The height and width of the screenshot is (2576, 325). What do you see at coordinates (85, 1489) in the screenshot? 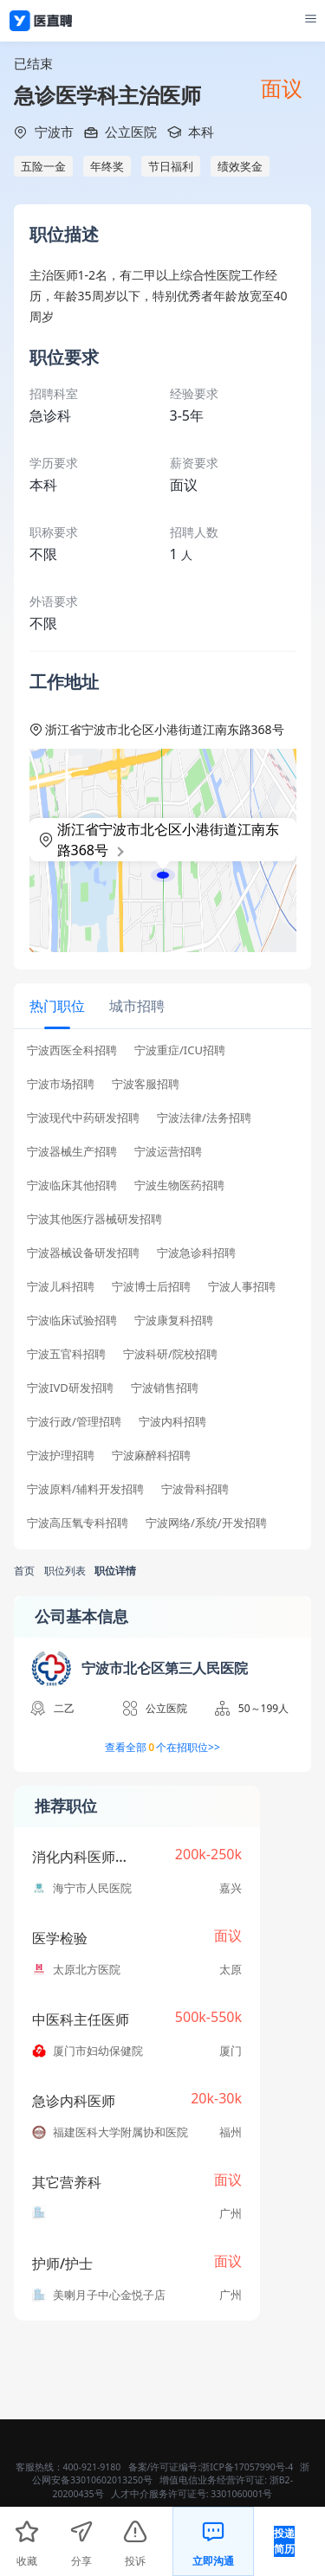
I see `宁波原料/辅料开发招聘` at bounding box center [85, 1489].